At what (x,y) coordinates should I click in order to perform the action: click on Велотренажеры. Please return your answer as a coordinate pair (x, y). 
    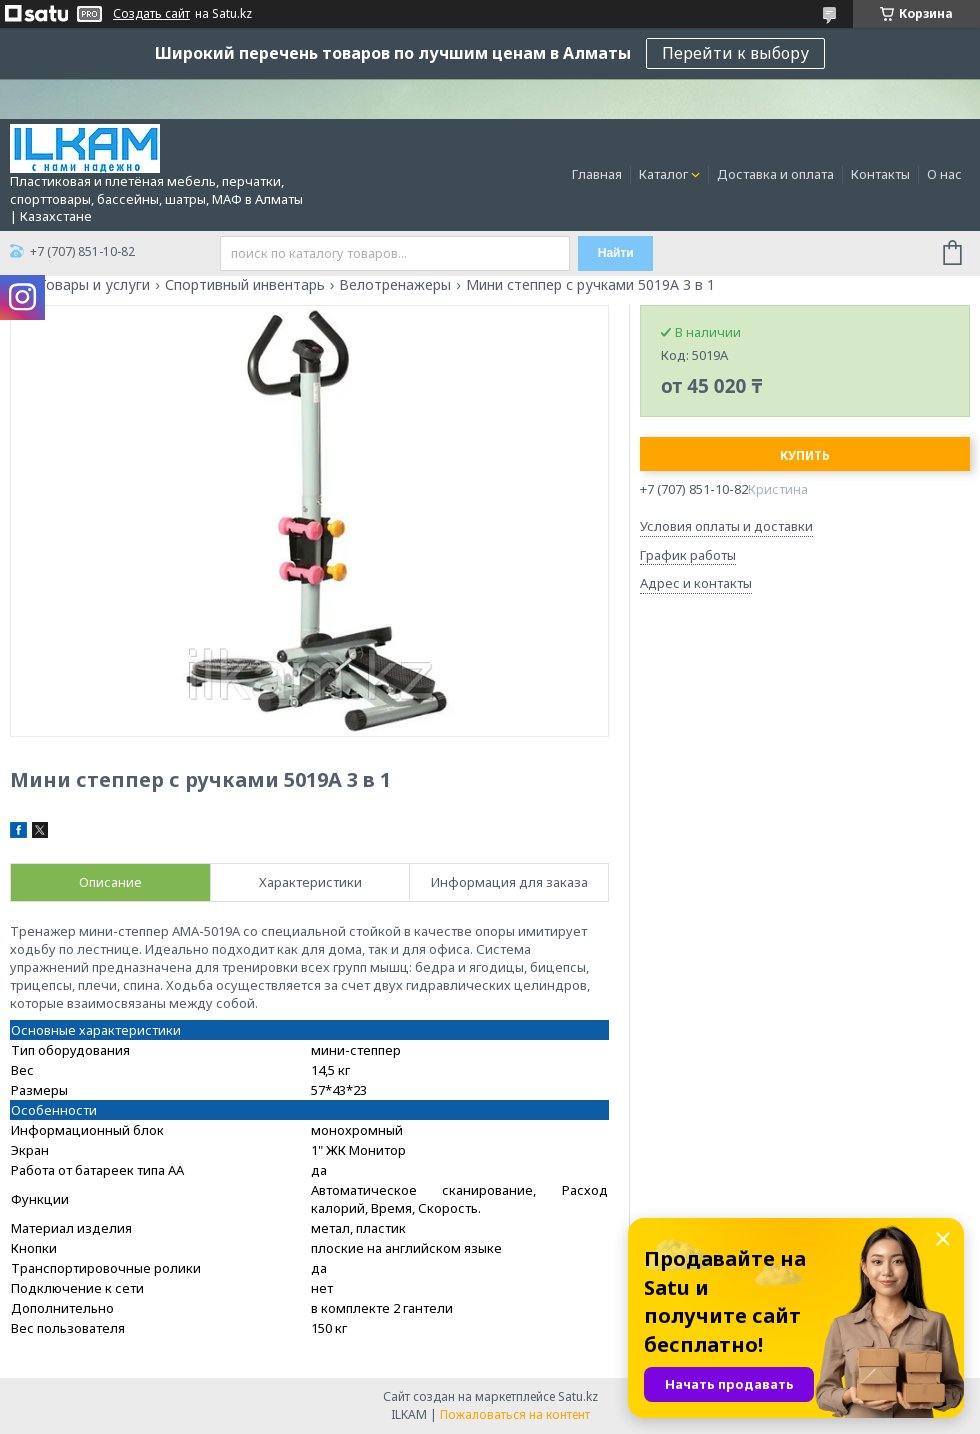
    Looking at the image, I should click on (395, 285).